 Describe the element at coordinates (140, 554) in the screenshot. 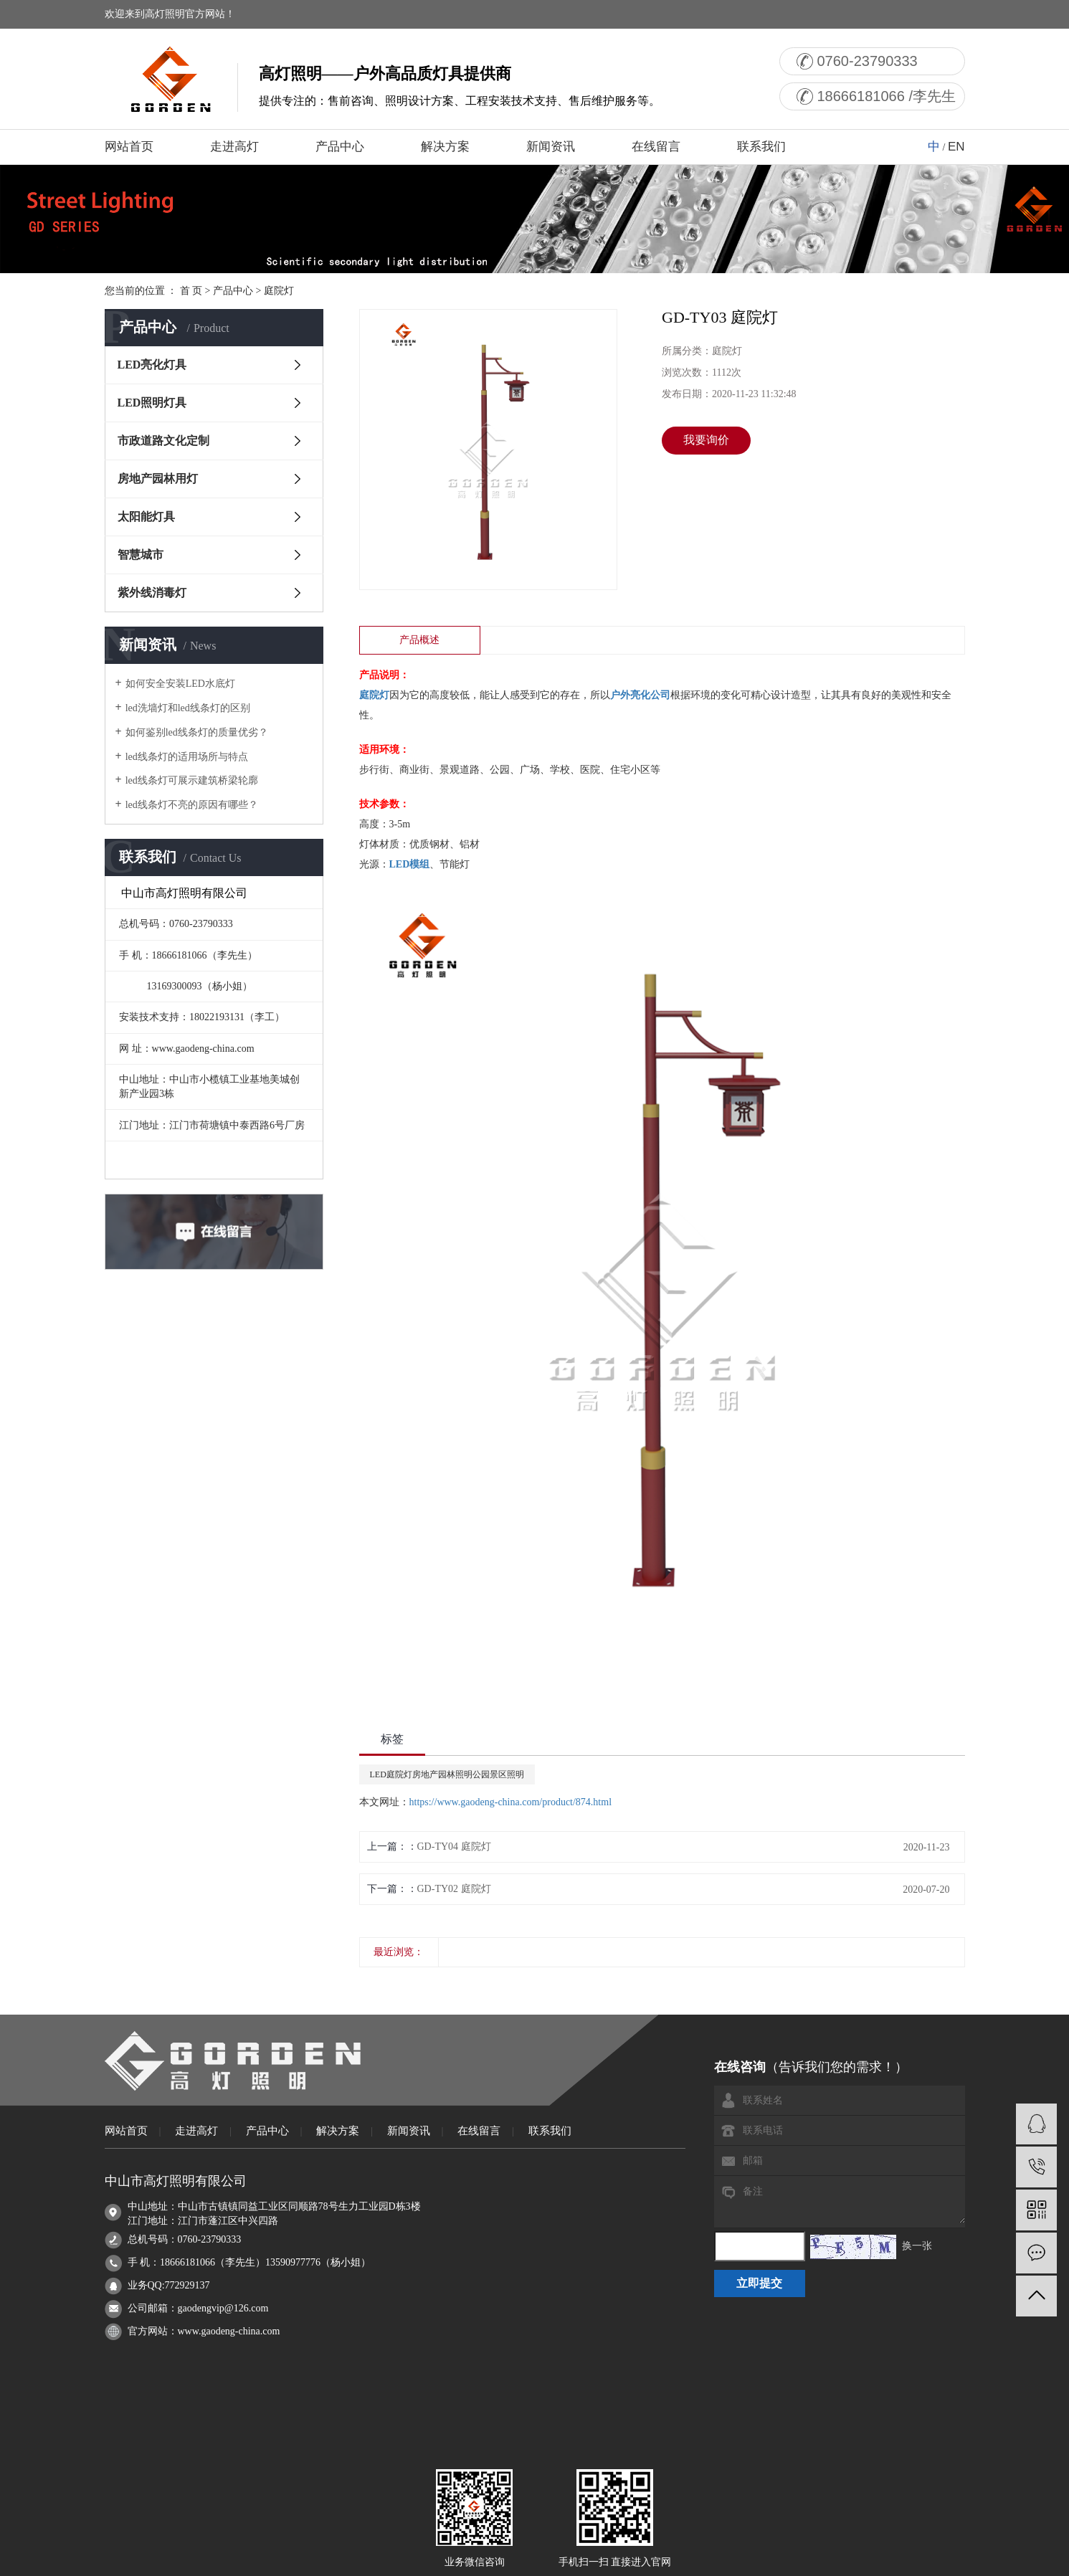

I see `智慧城市` at that location.